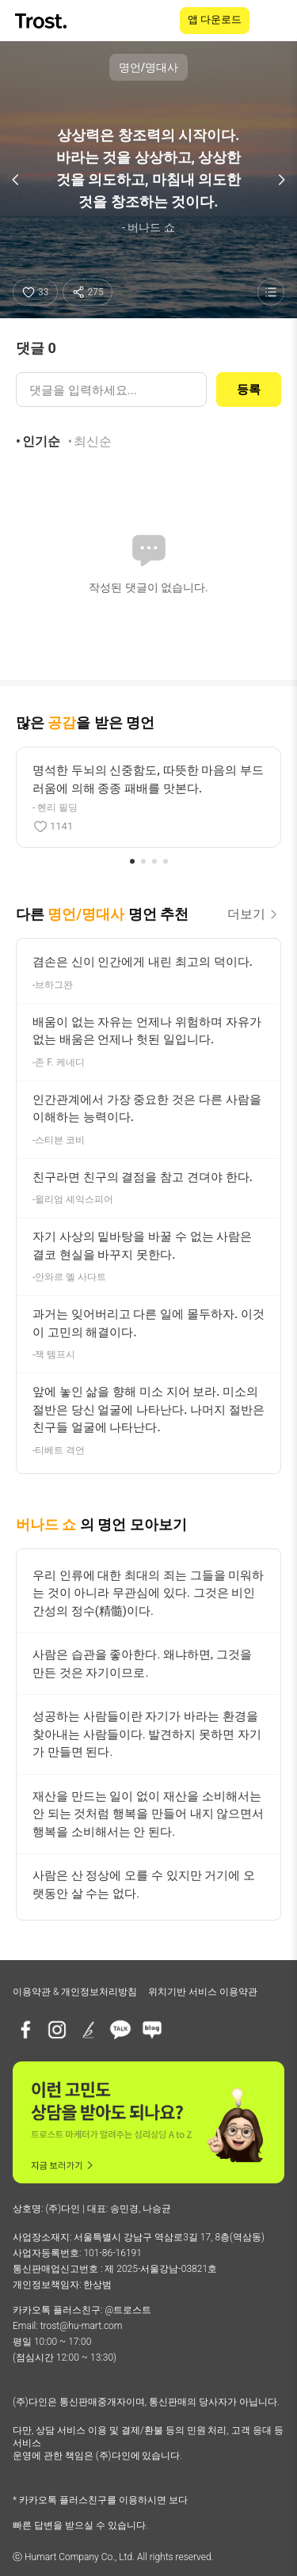 The height and width of the screenshot is (2576, 297). Describe the element at coordinates (215, 19) in the screenshot. I see `앱 다운로드` at that location.